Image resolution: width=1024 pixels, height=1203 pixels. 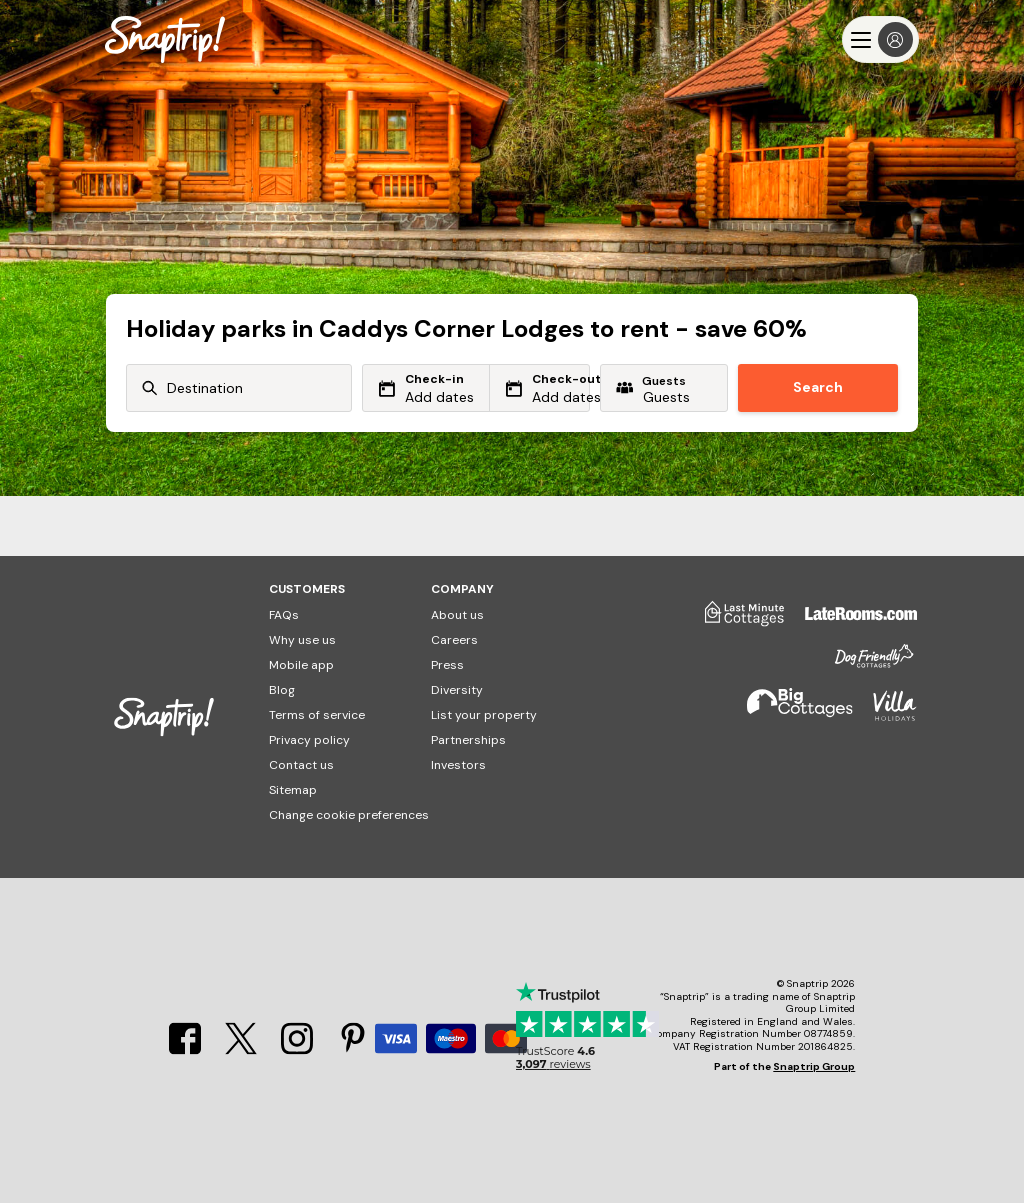 What do you see at coordinates (885, 714) in the screenshot?
I see `[Villa Holidays]` at bounding box center [885, 714].